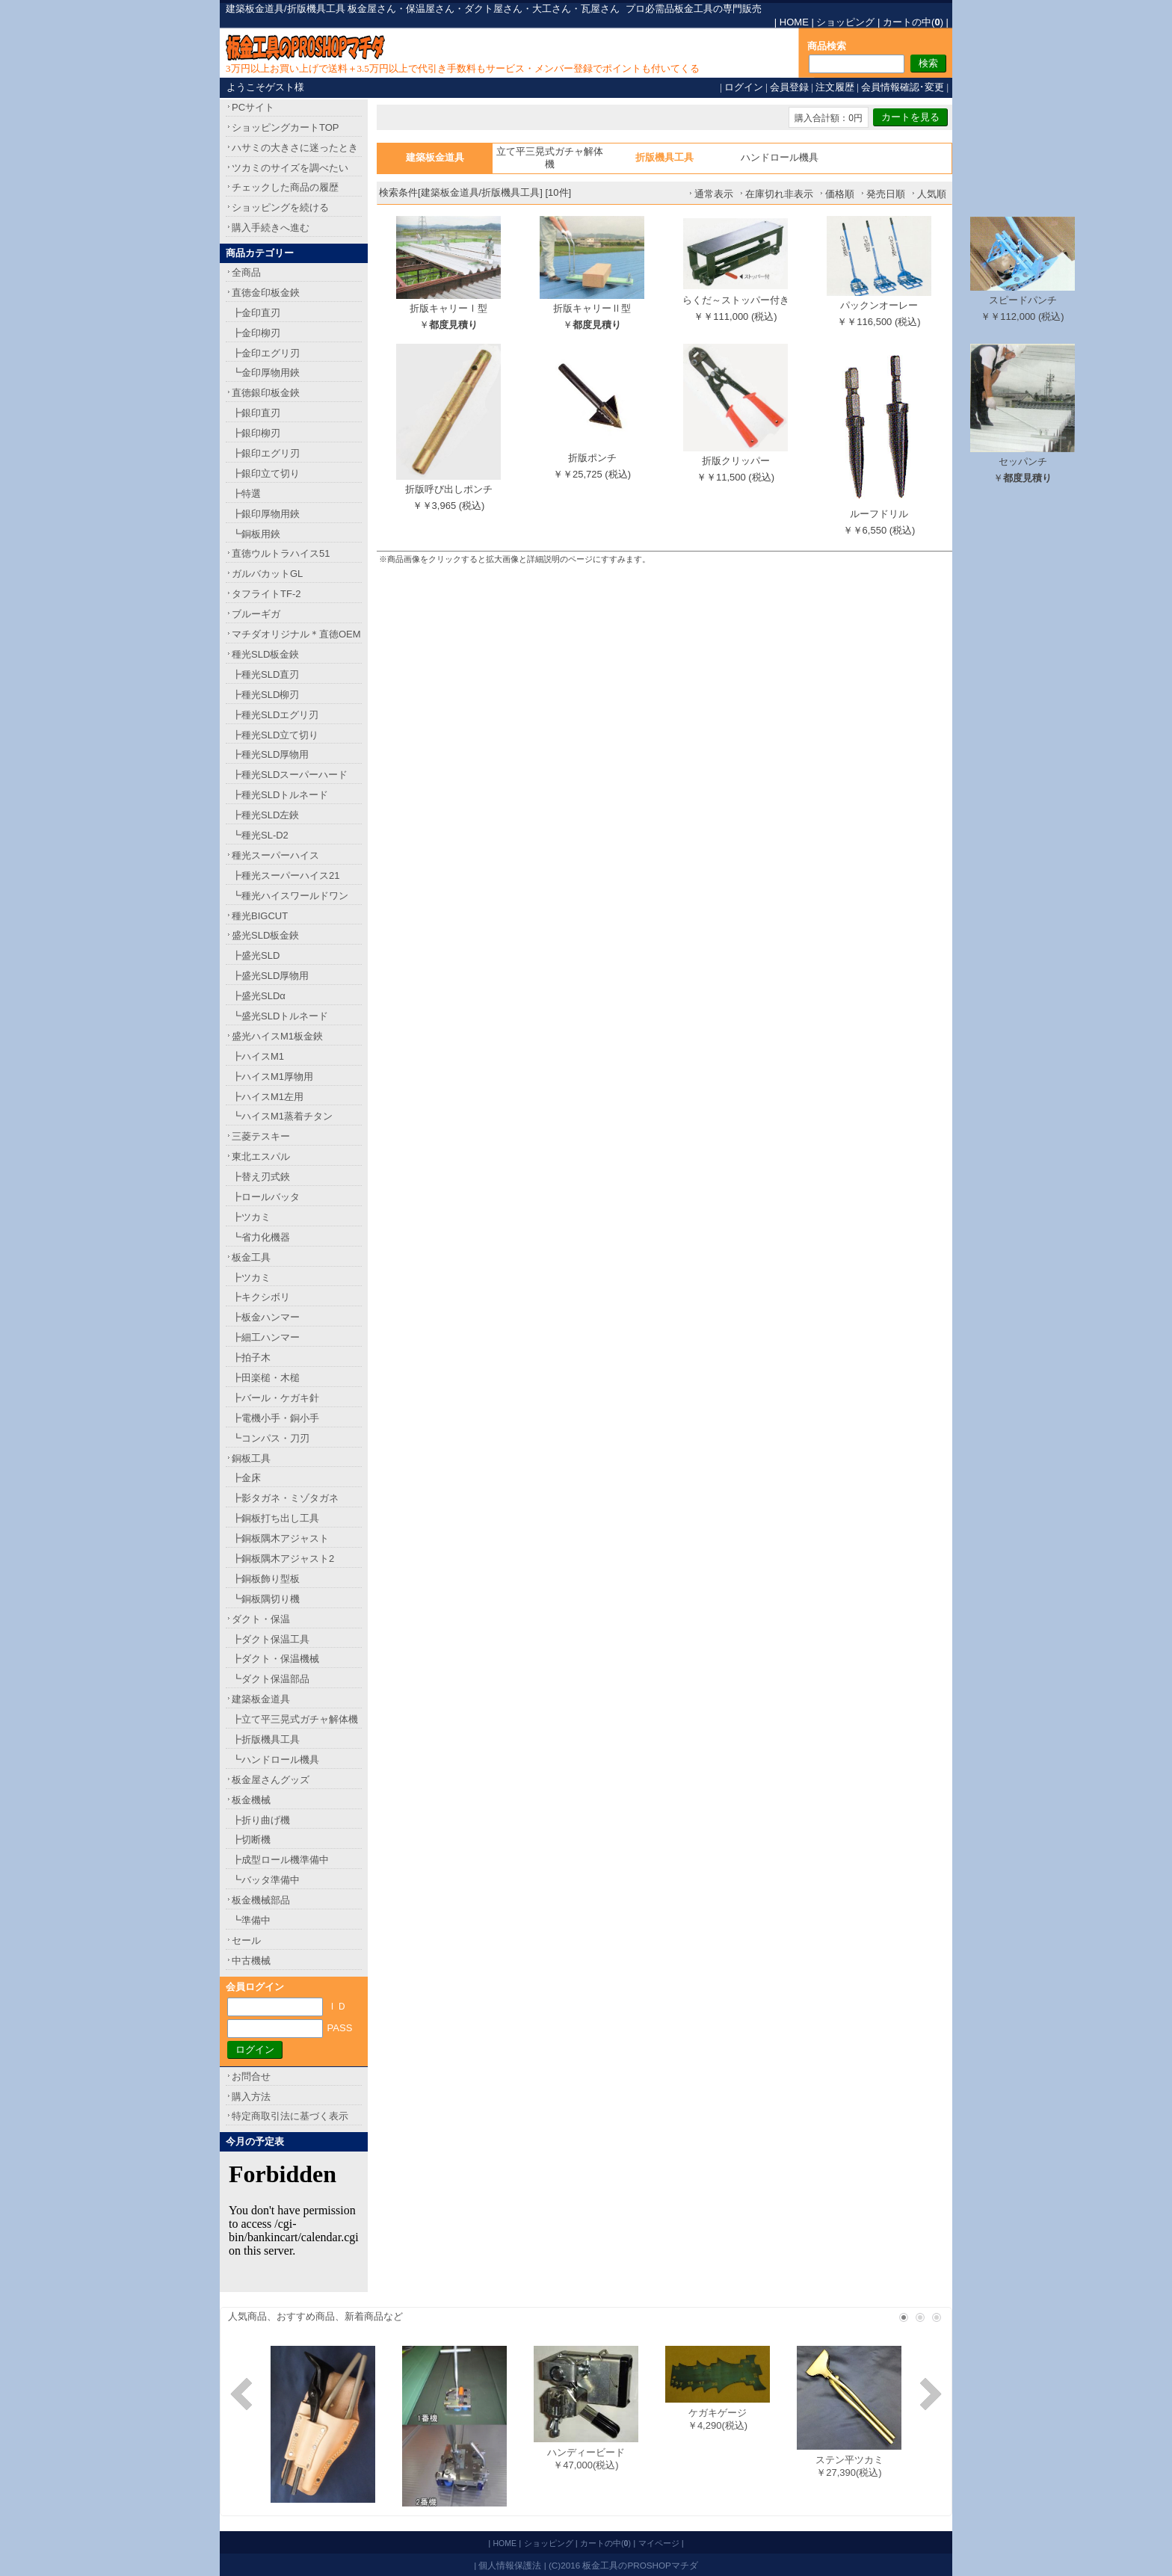  What do you see at coordinates (275, 1759) in the screenshot?
I see `┗ハンドロール機具` at bounding box center [275, 1759].